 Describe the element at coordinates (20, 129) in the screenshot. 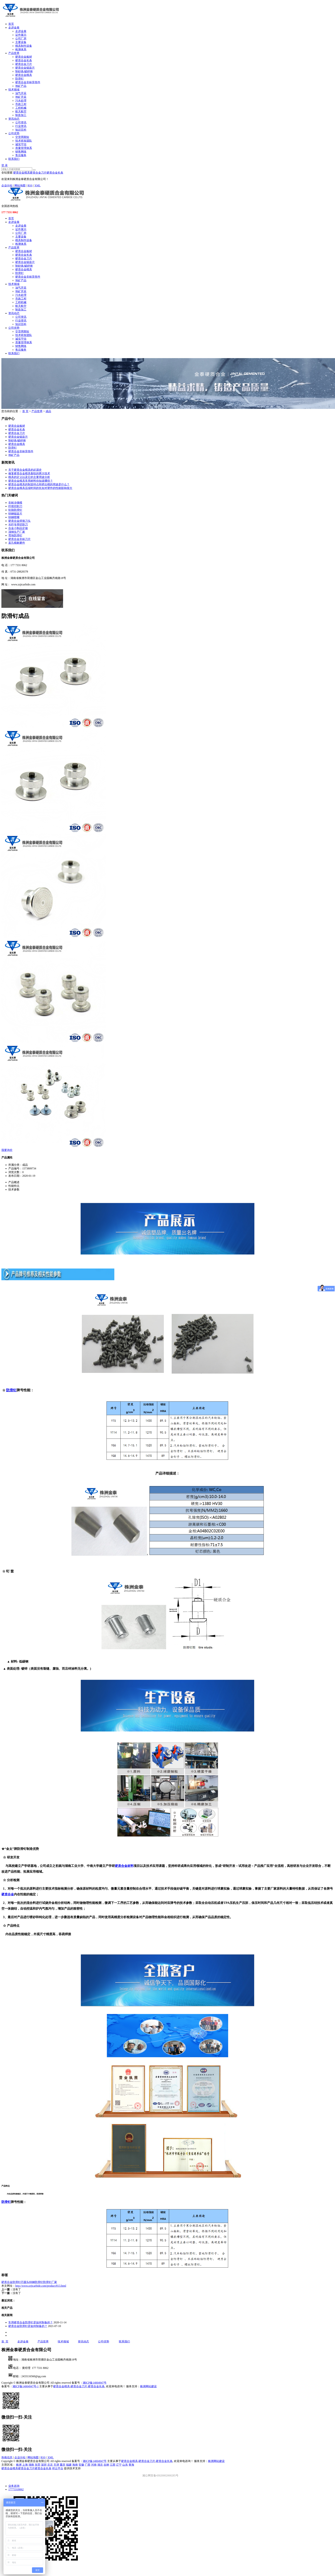

I see `知识百科` at that location.